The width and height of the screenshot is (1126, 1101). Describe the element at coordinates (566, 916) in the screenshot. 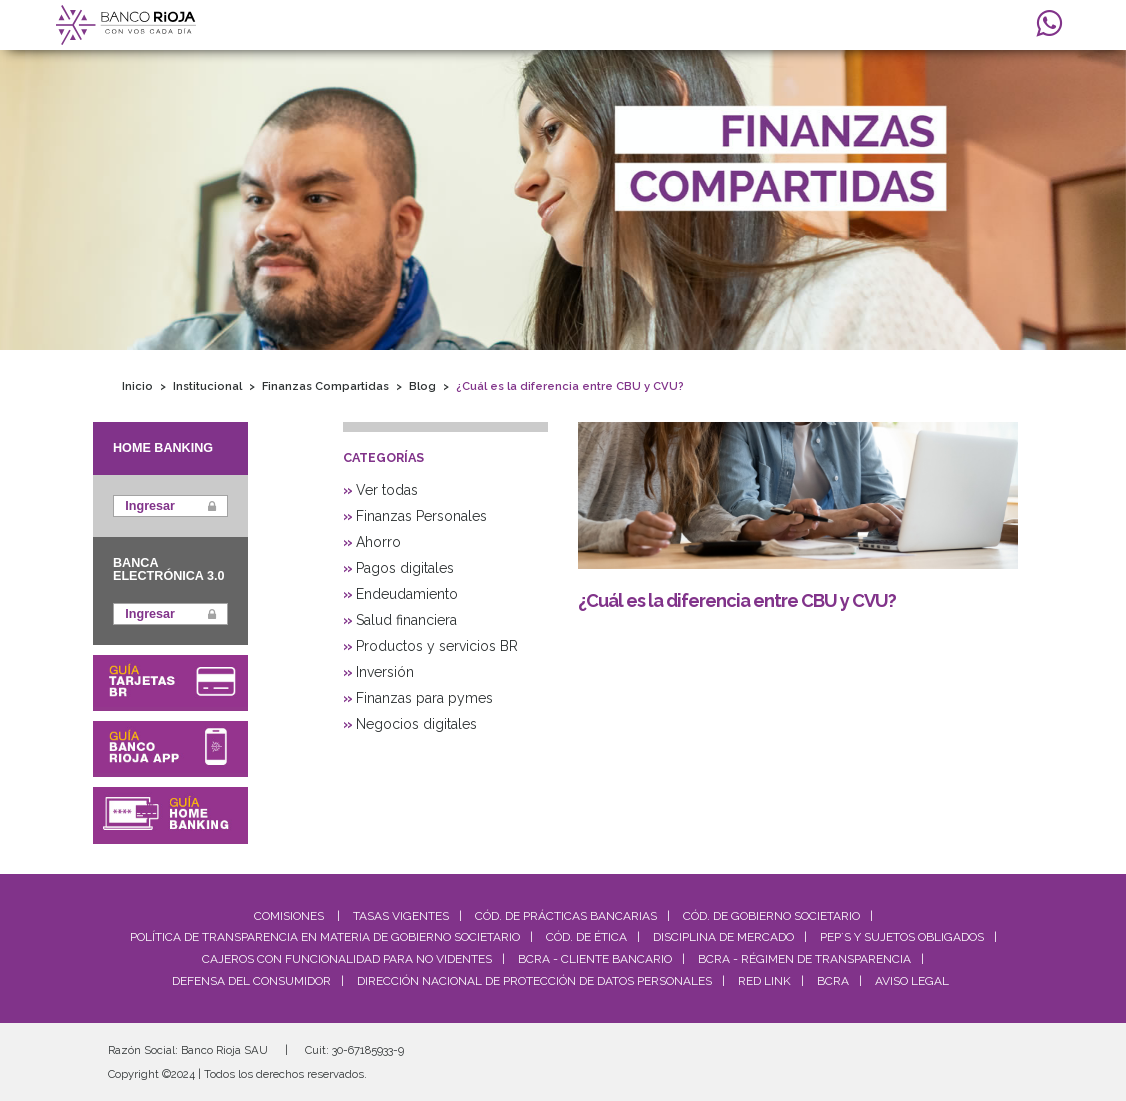

I see `Cód. De Prácticas Bancarias` at that location.